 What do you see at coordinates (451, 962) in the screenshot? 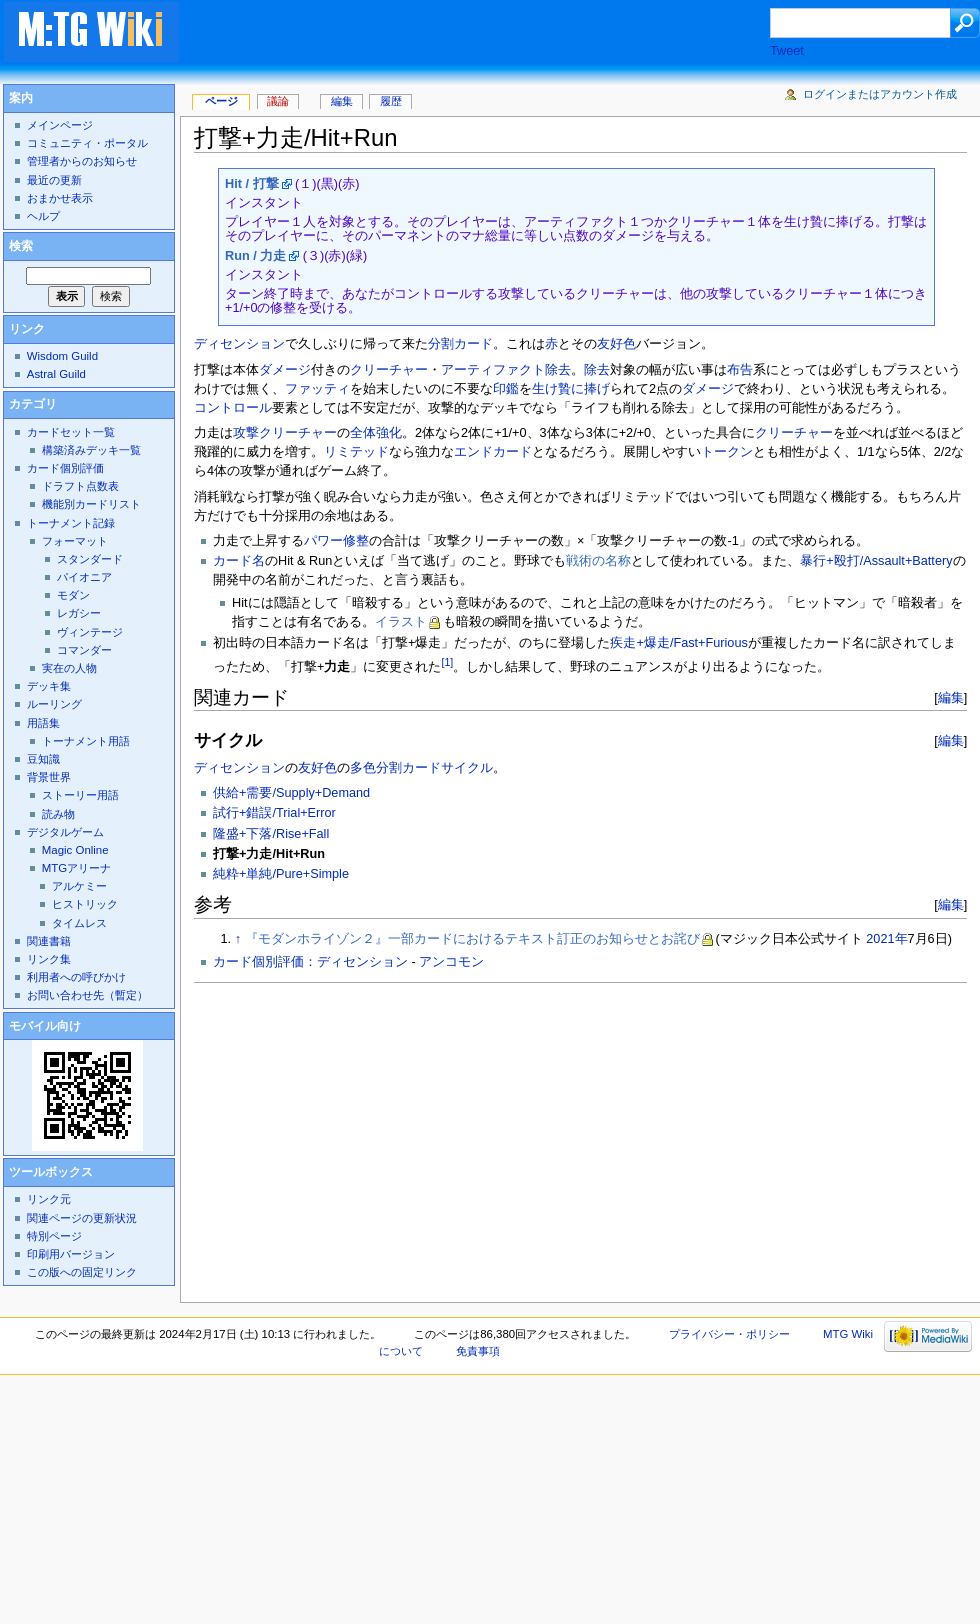
I see `アンコモン` at bounding box center [451, 962].